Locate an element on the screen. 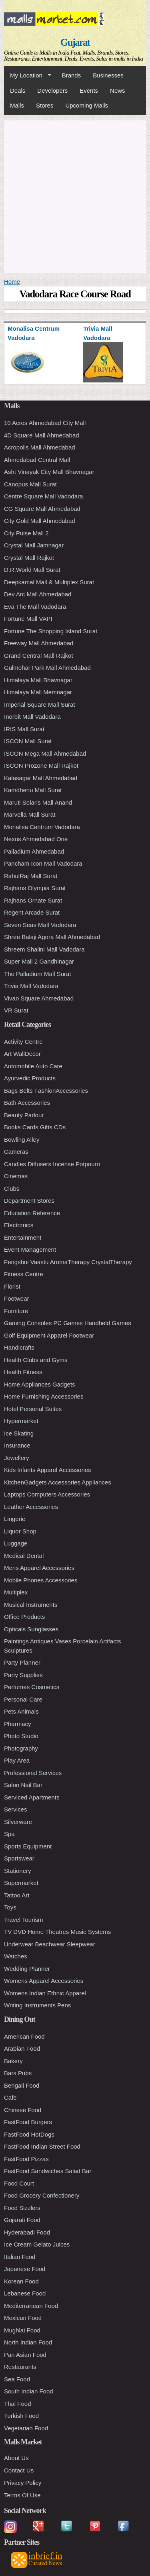 Image resolution: width=150 pixels, height=2576 pixels. North Indian Food is located at coordinates (28, 2342).